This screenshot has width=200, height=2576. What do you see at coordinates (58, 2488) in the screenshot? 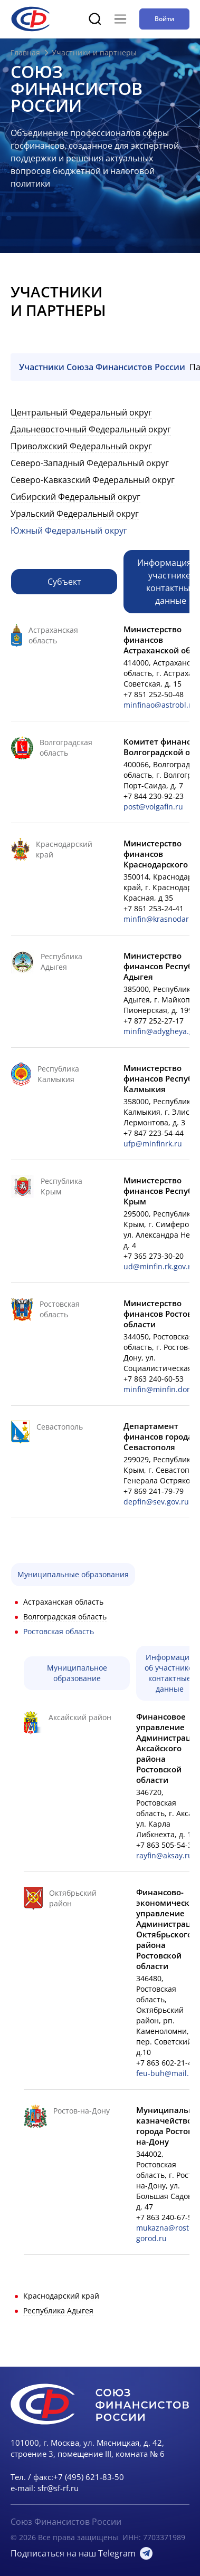
I see `sfr@sf-rf.ru` at bounding box center [58, 2488].